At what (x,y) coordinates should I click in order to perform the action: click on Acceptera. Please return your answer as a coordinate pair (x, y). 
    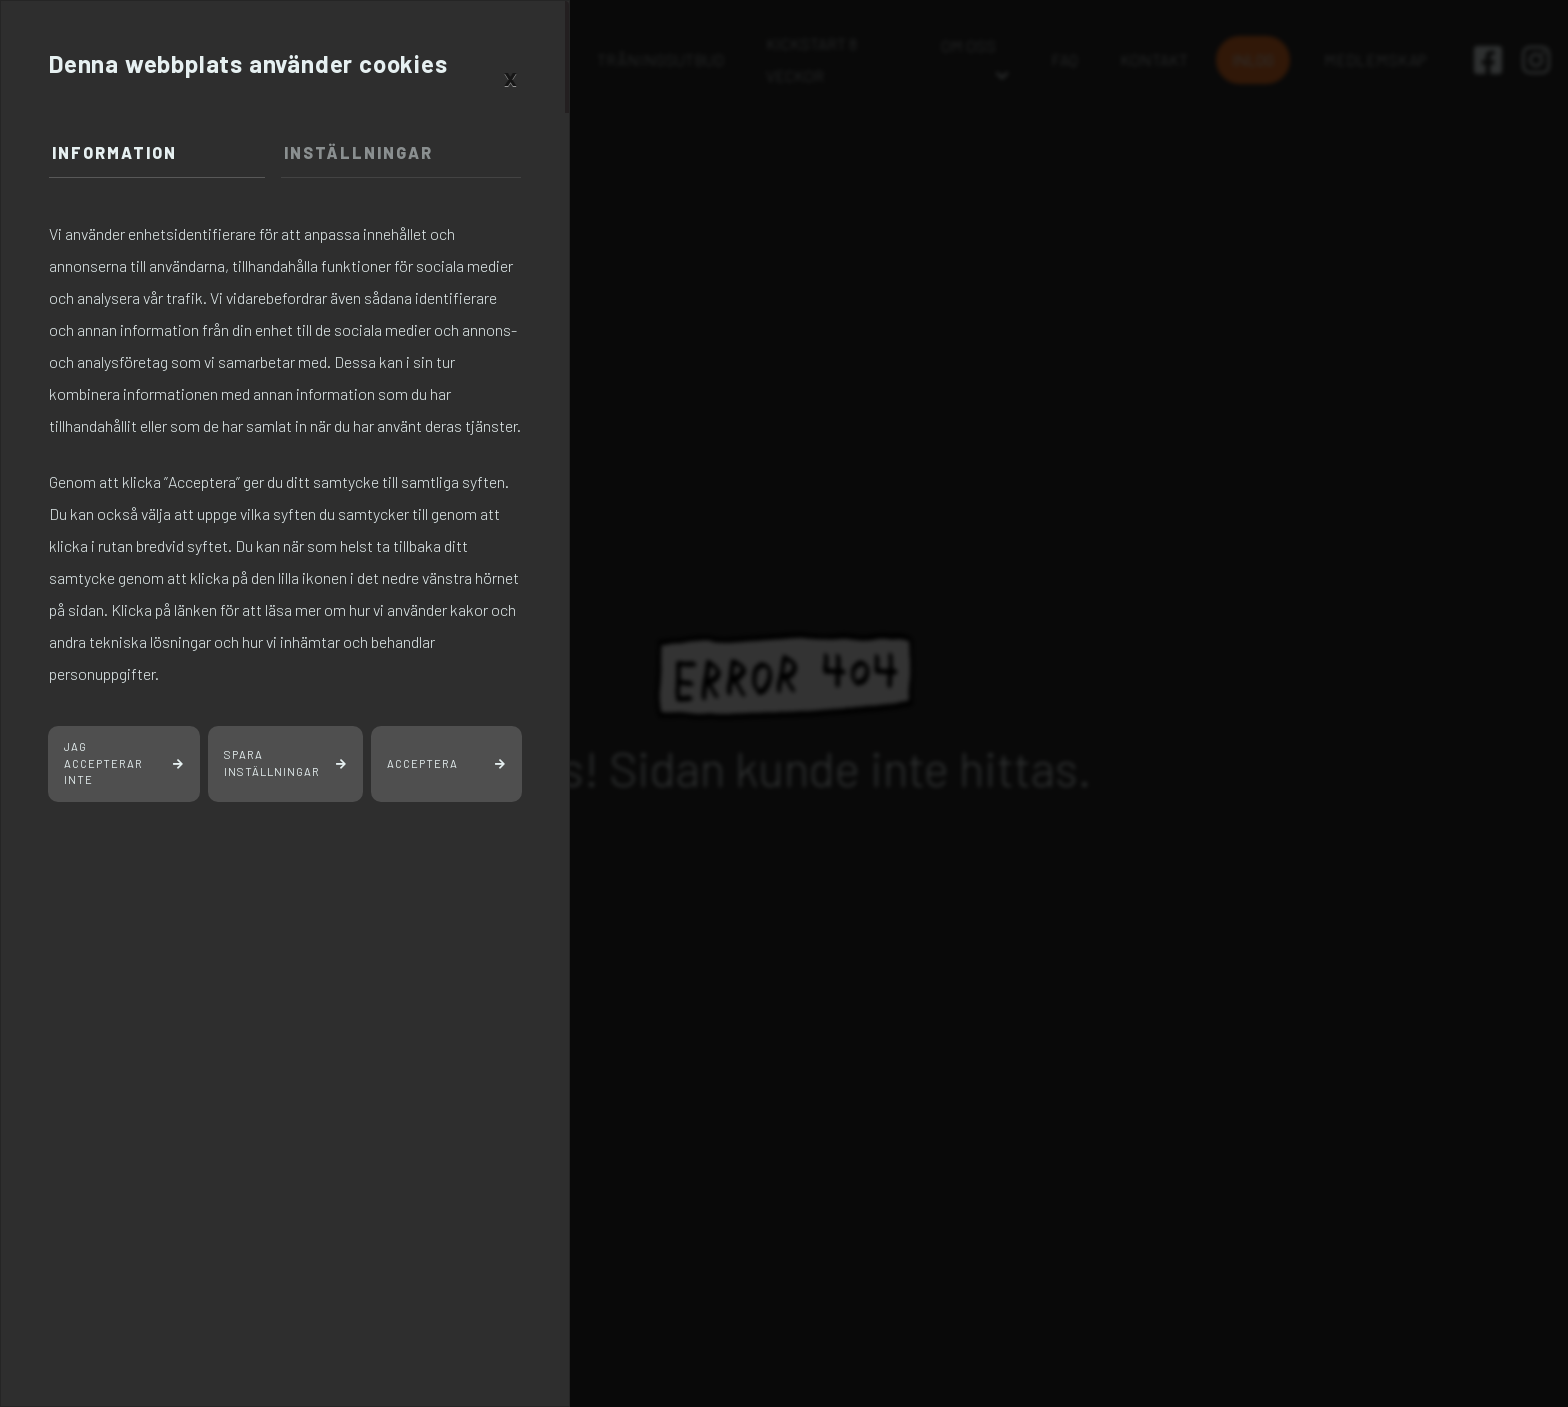
    Looking at the image, I should click on (422, 763).